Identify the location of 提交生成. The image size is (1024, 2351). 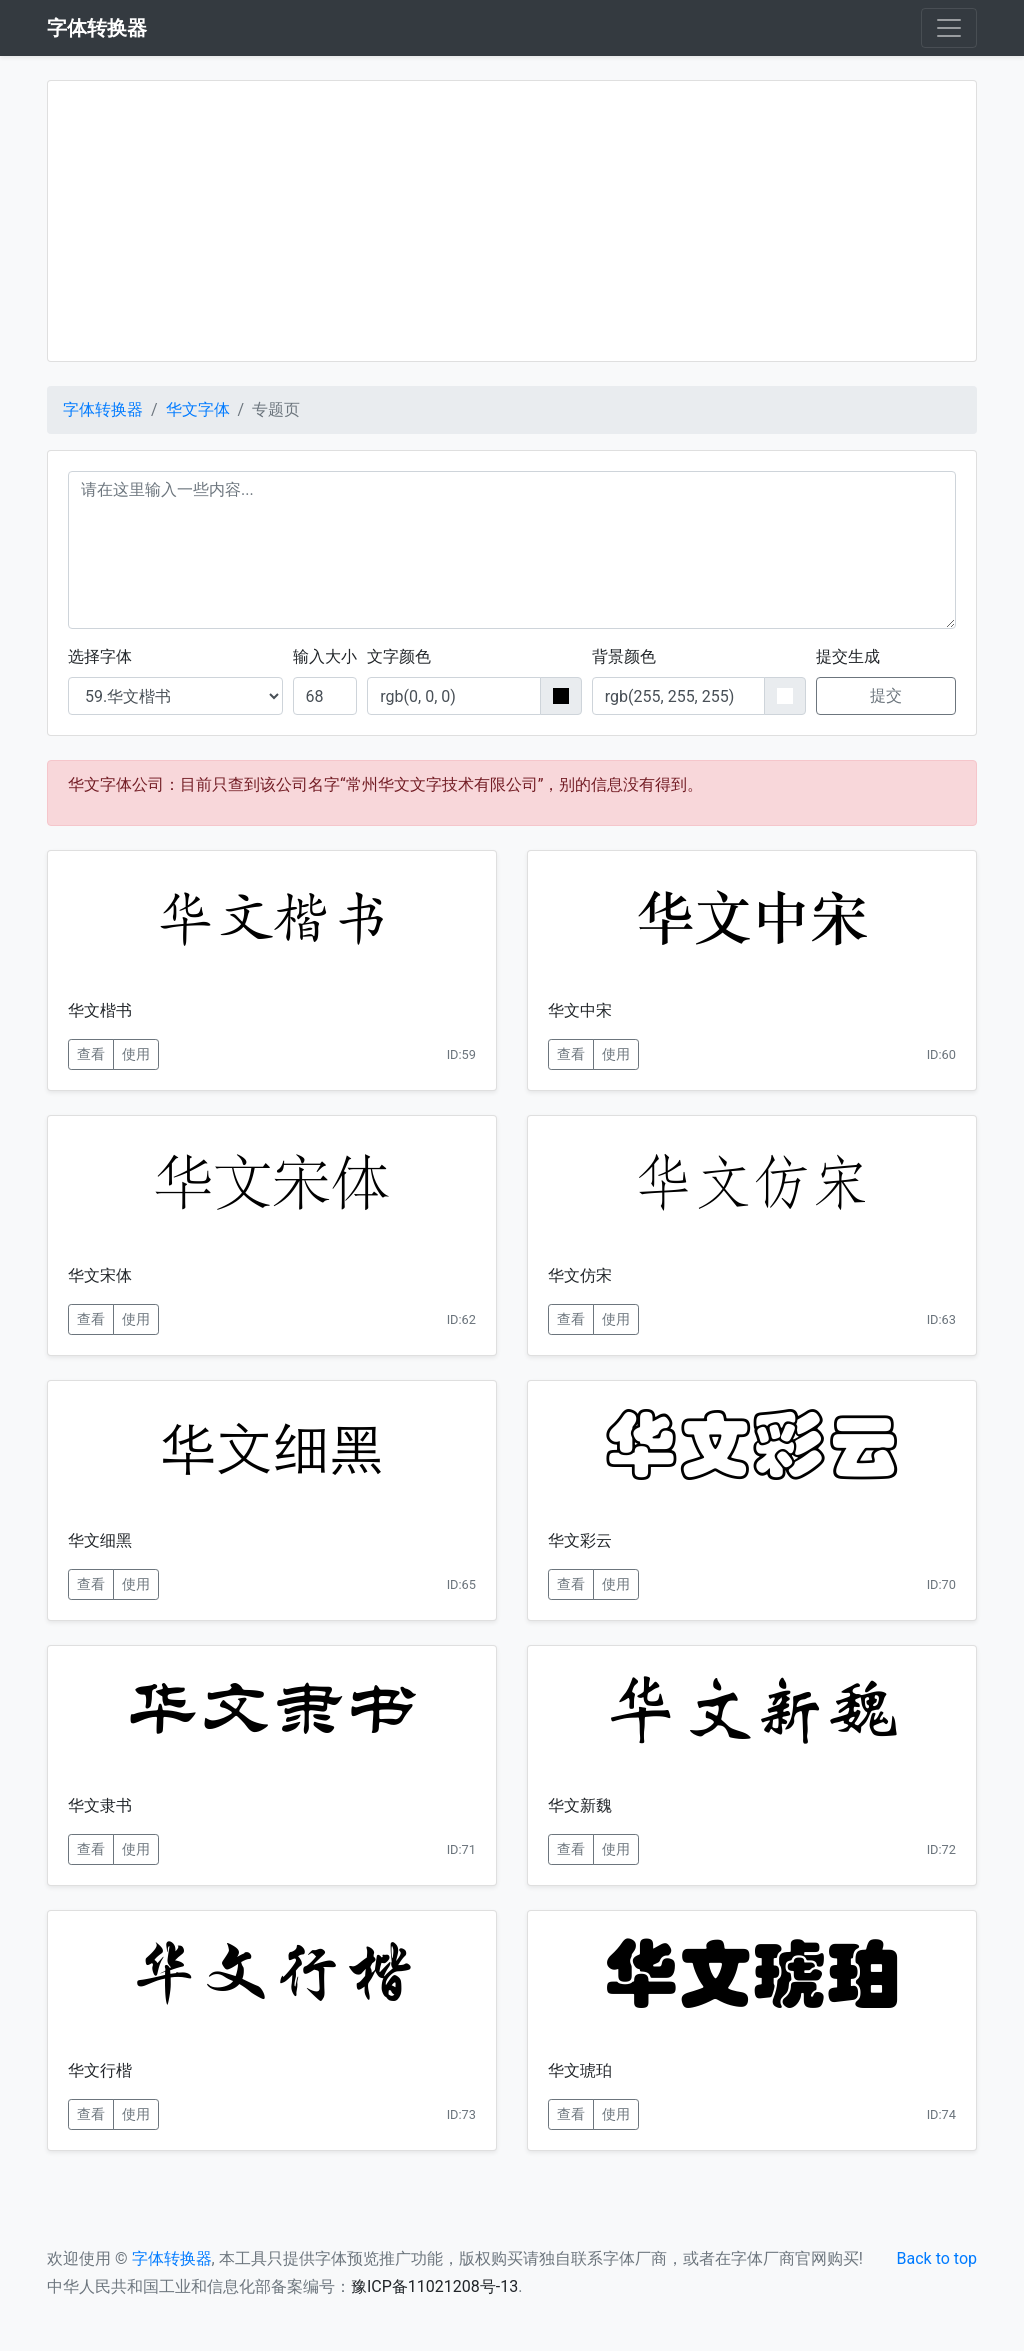
(848, 656).